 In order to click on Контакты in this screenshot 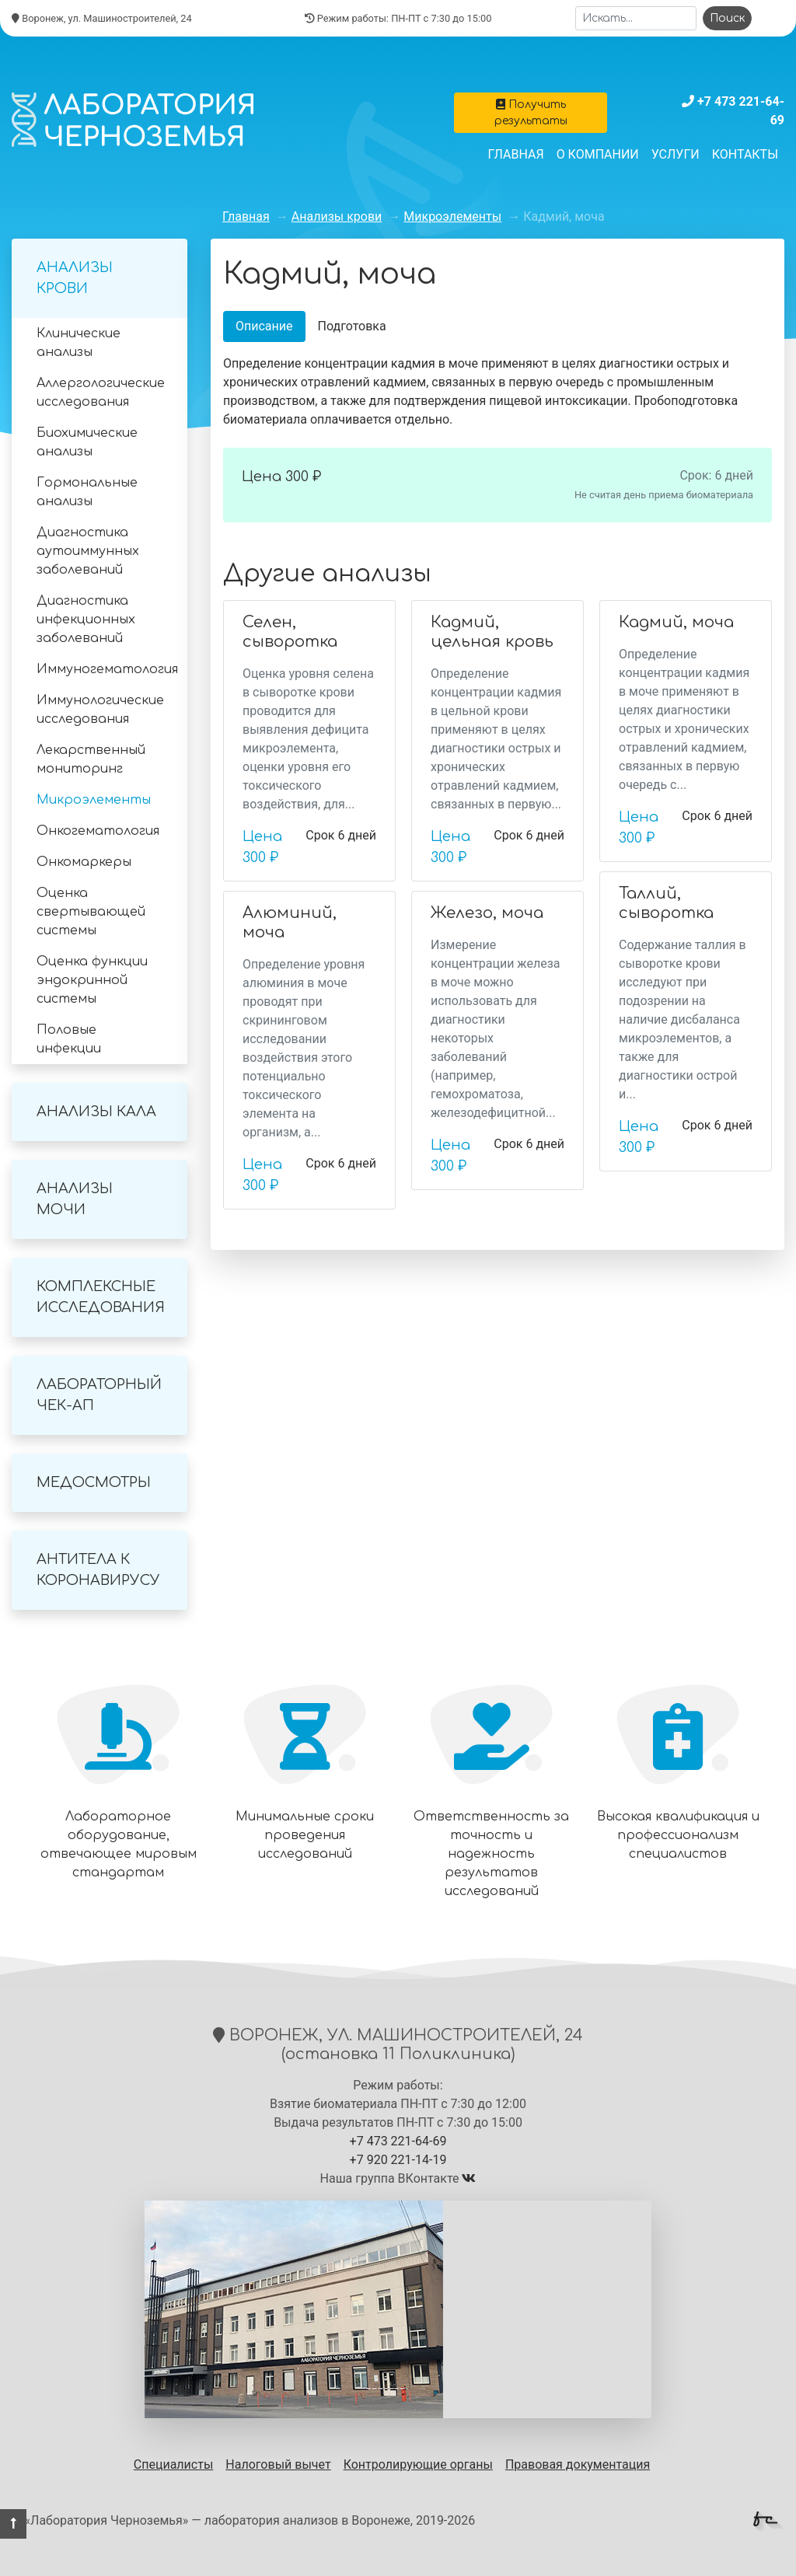, I will do `click(745, 154)`.